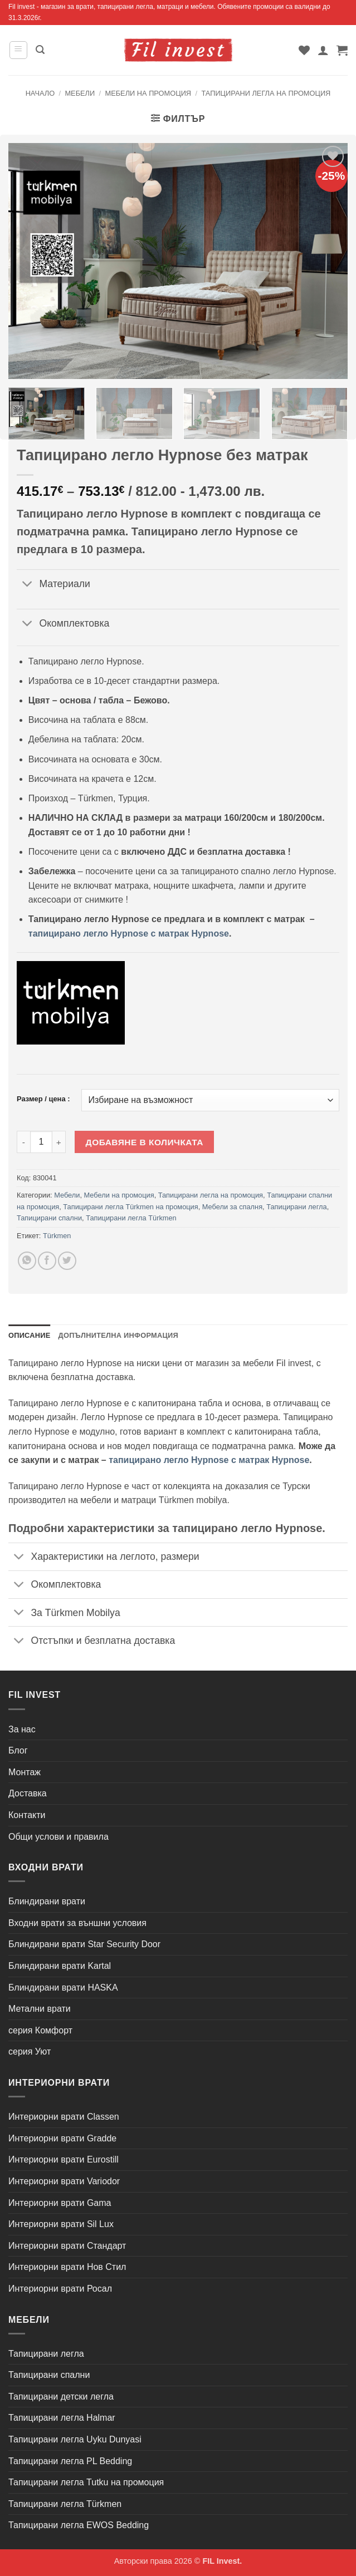  Describe the element at coordinates (59, 1966) in the screenshot. I see `Блиндирани врати Kartal` at that location.